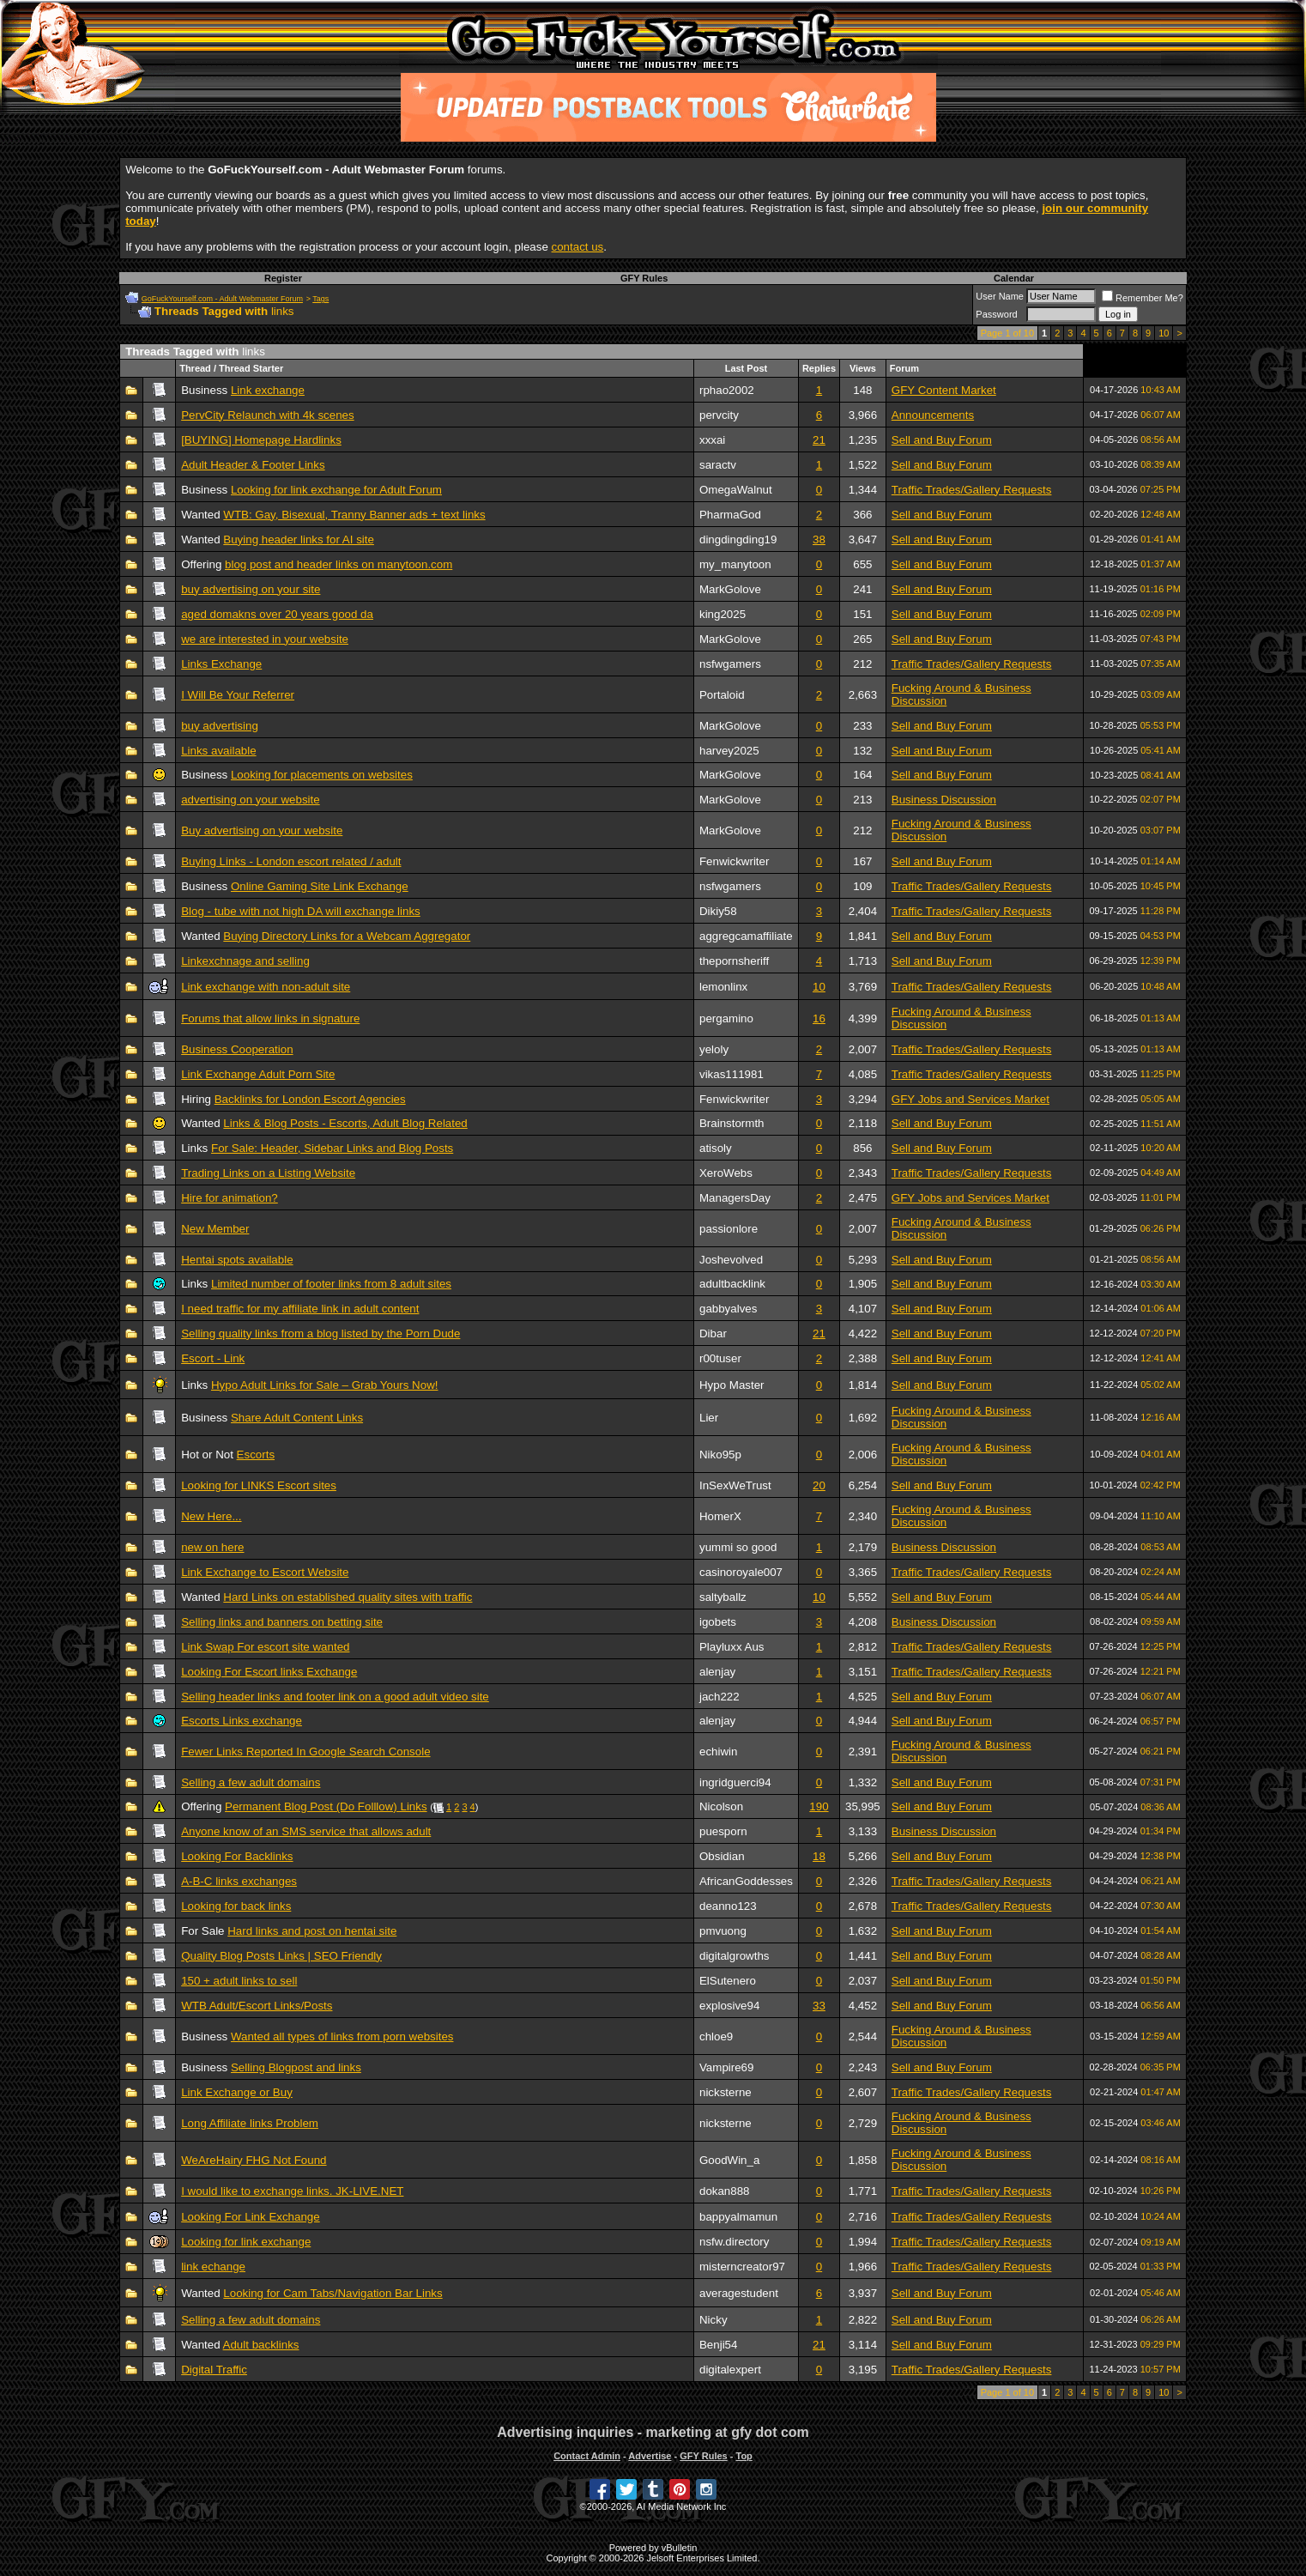 Image resolution: width=1306 pixels, height=2576 pixels. I want to click on GFY Jobs and Services Market, so click(970, 1099).